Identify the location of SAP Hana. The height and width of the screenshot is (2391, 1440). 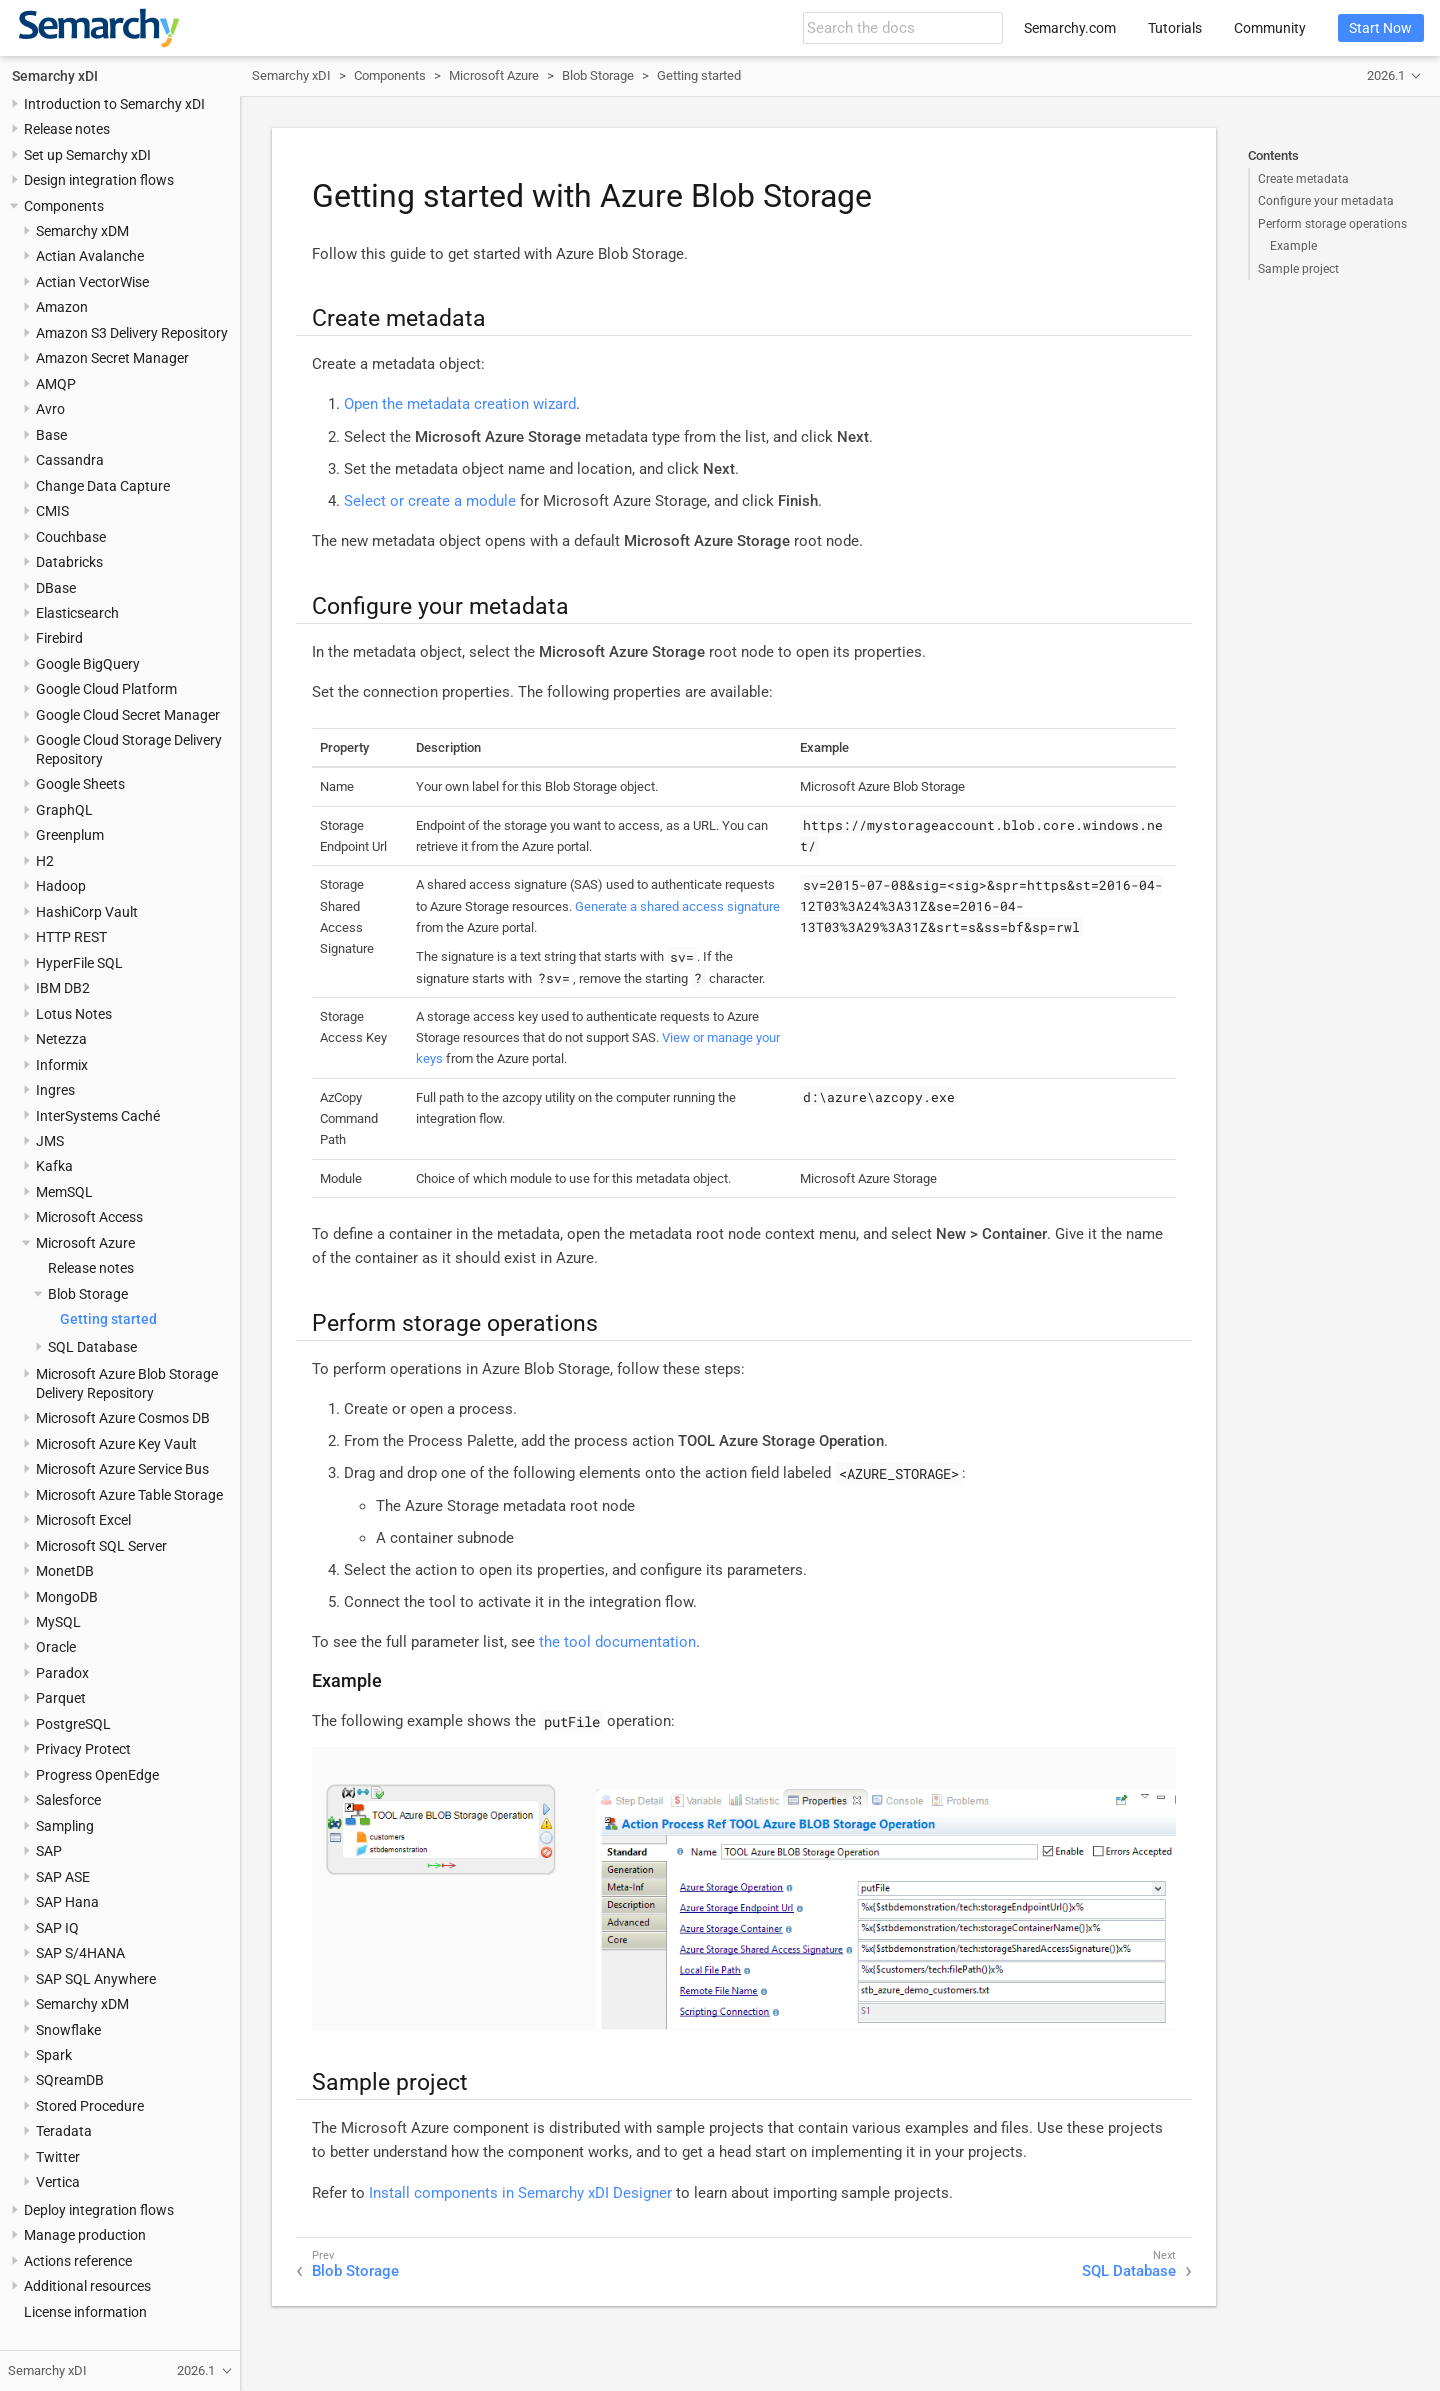
(67, 1902).